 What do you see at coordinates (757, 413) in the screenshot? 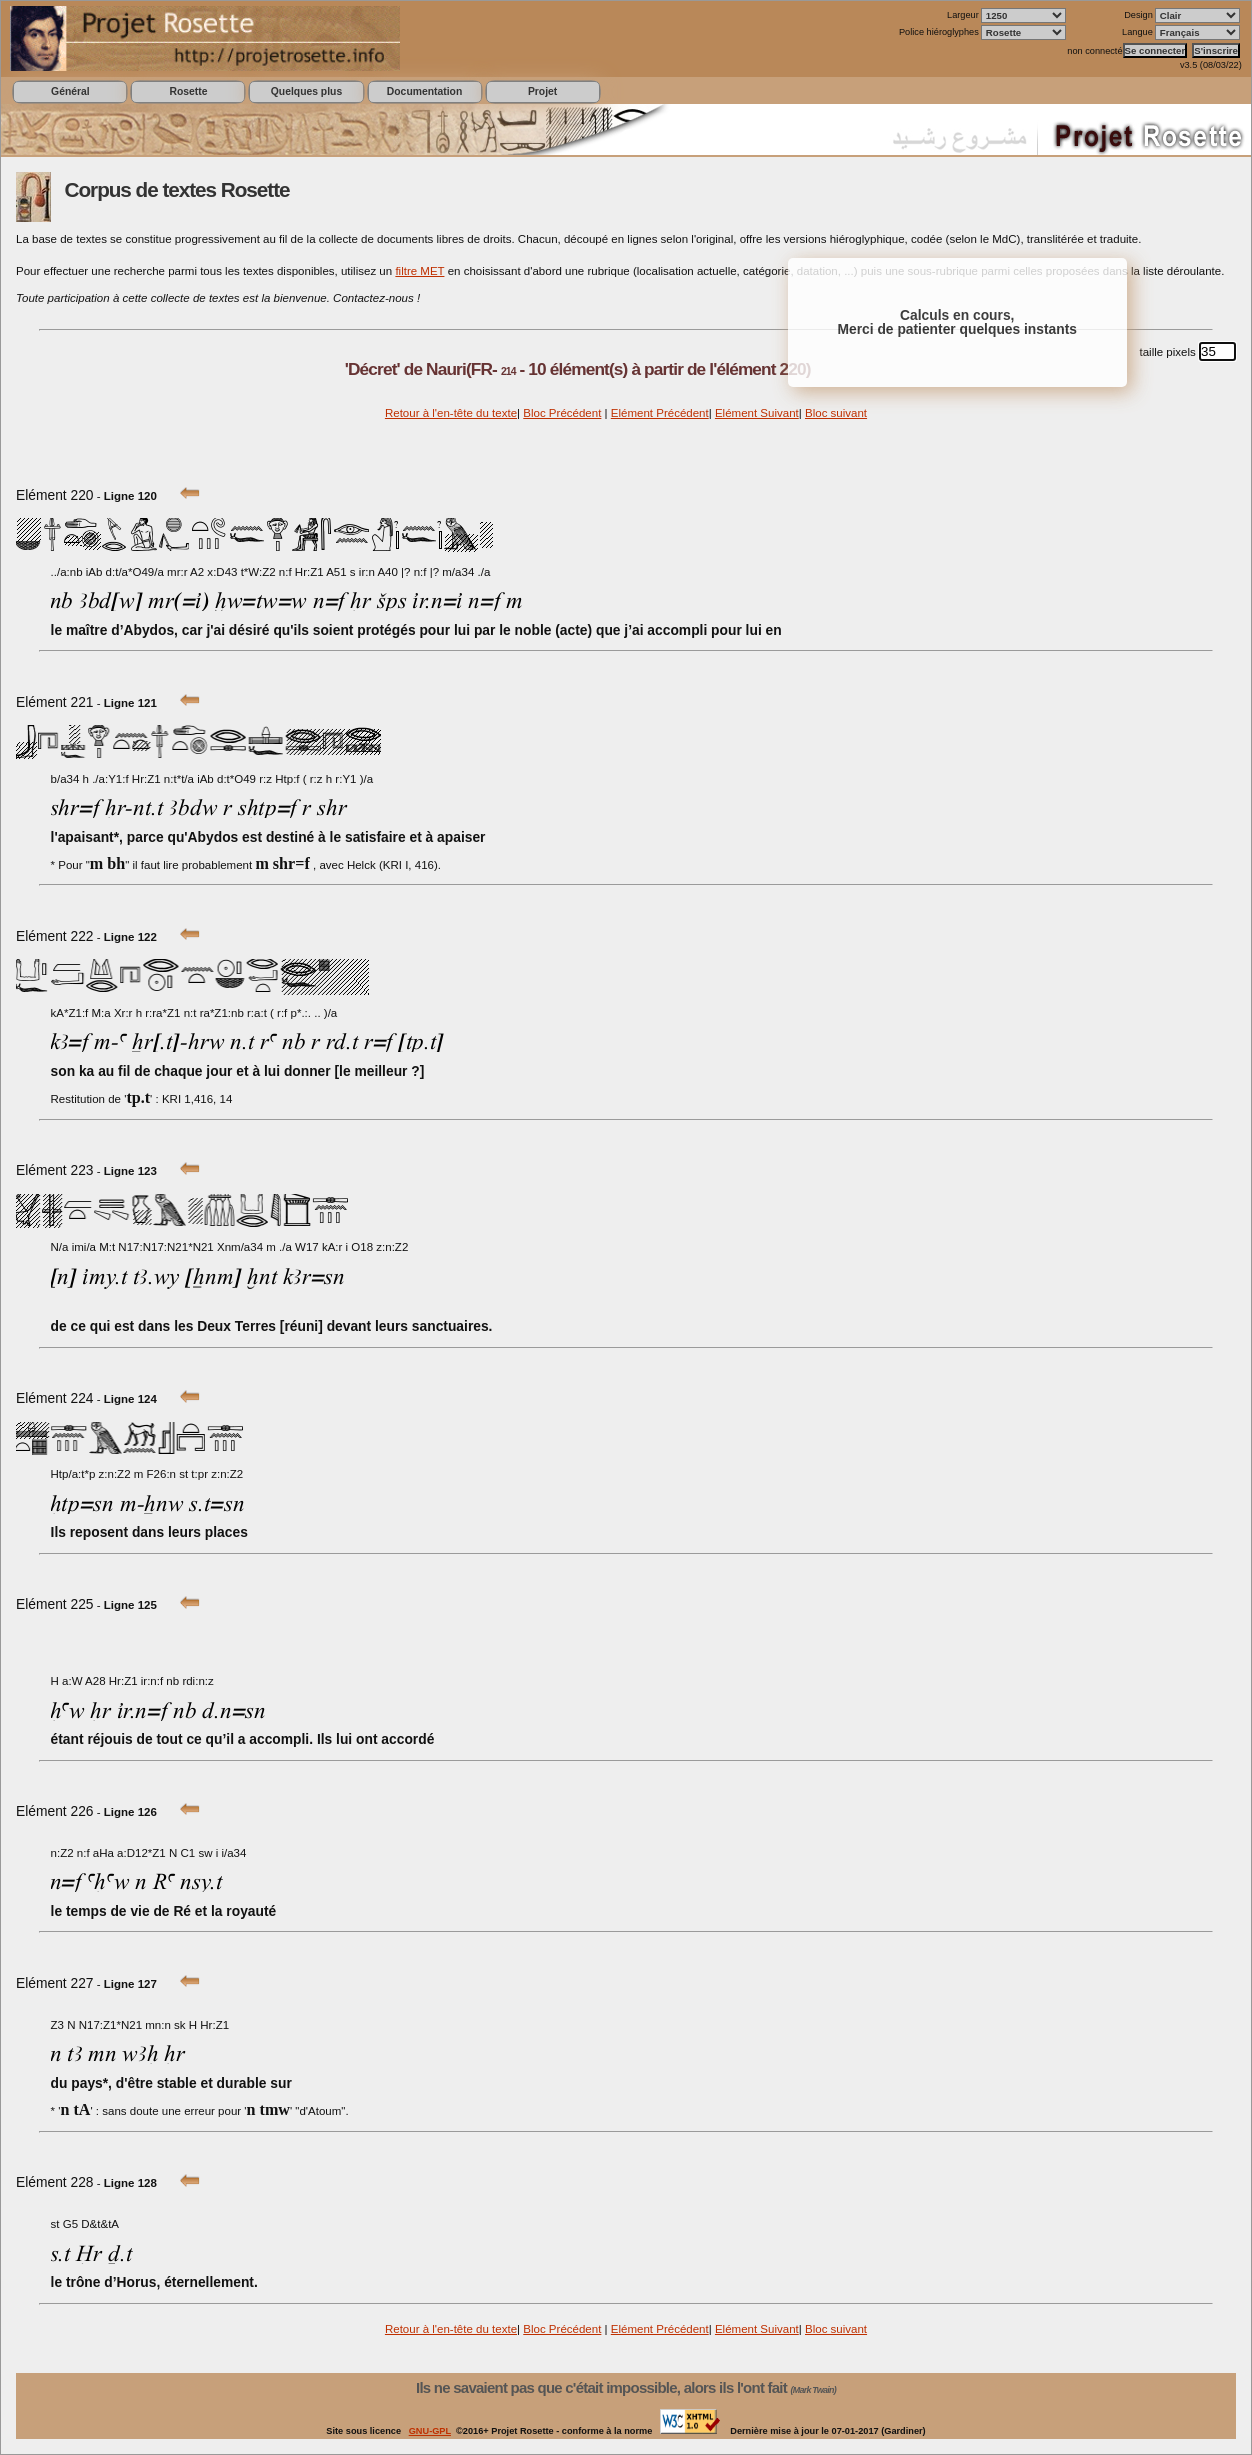
I see `Elément Suivant` at bounding box center [757, 413].